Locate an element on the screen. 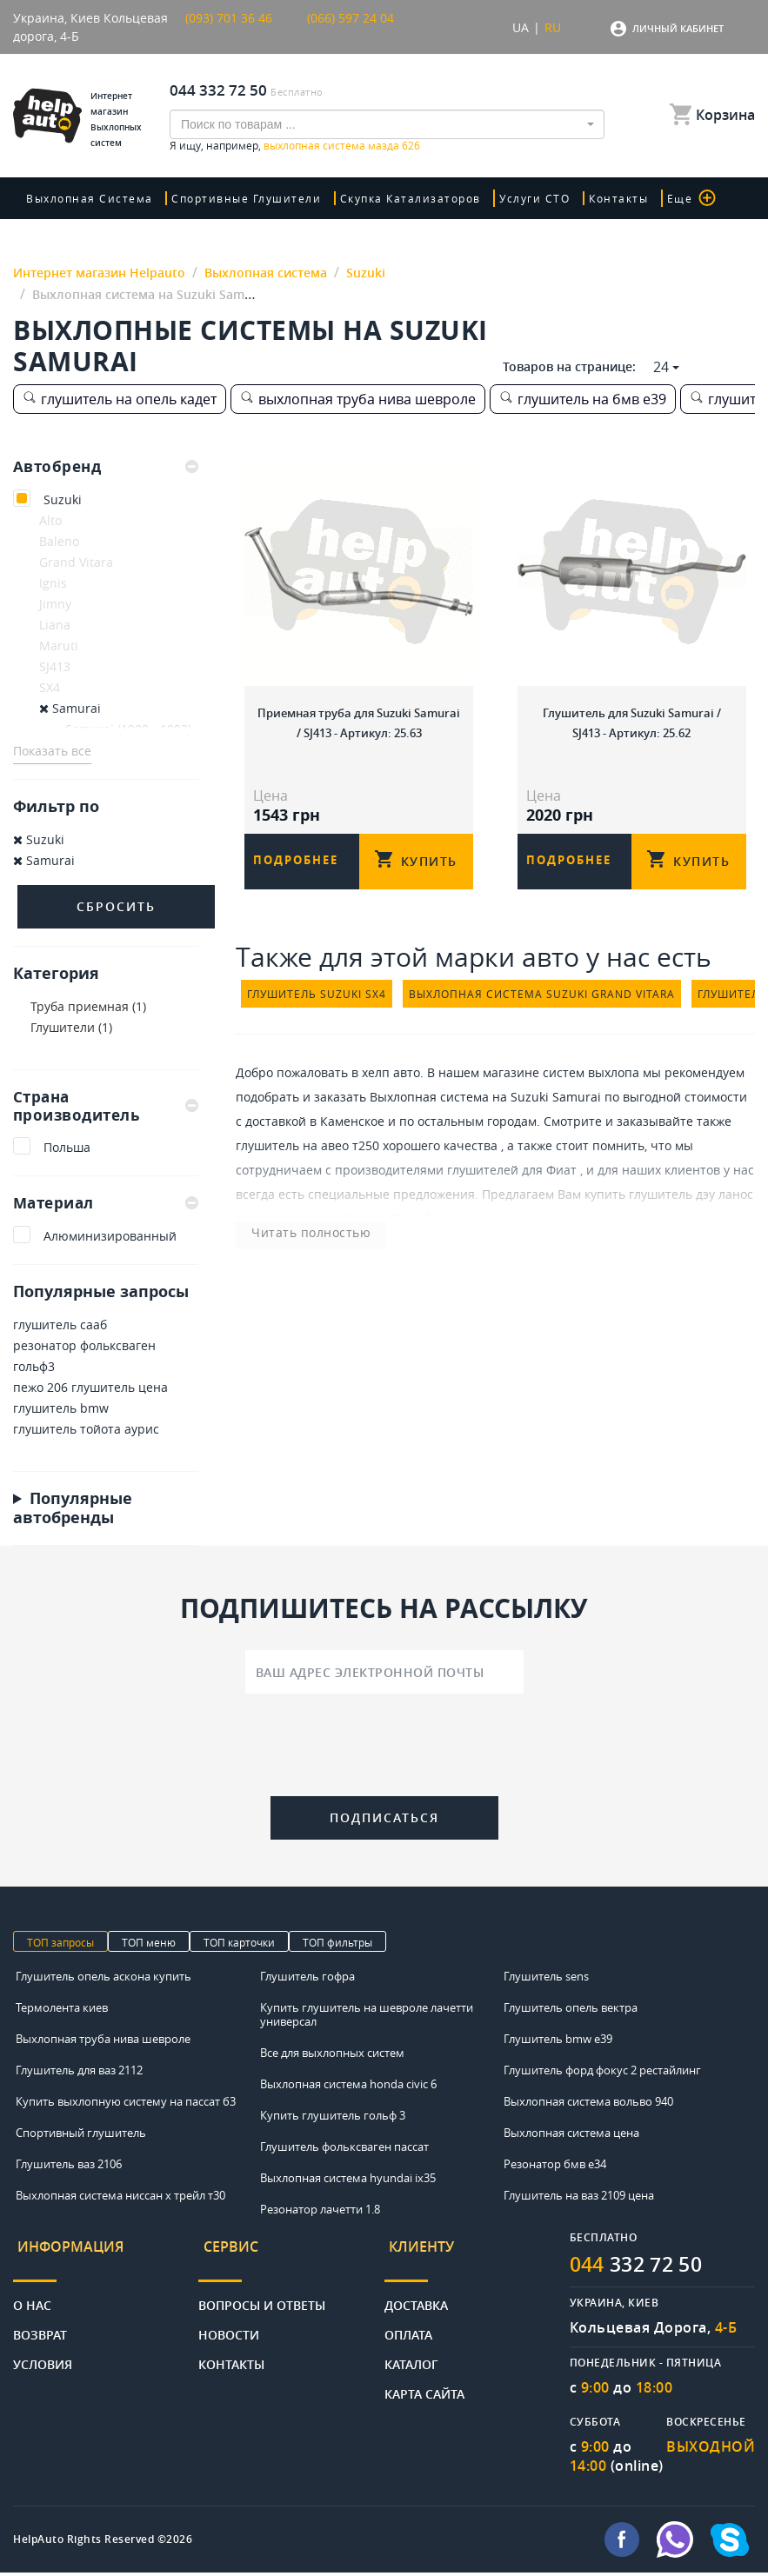 The width and height of the screenshot is (768, 2576). [tab] is located at coordinates (105, 466).